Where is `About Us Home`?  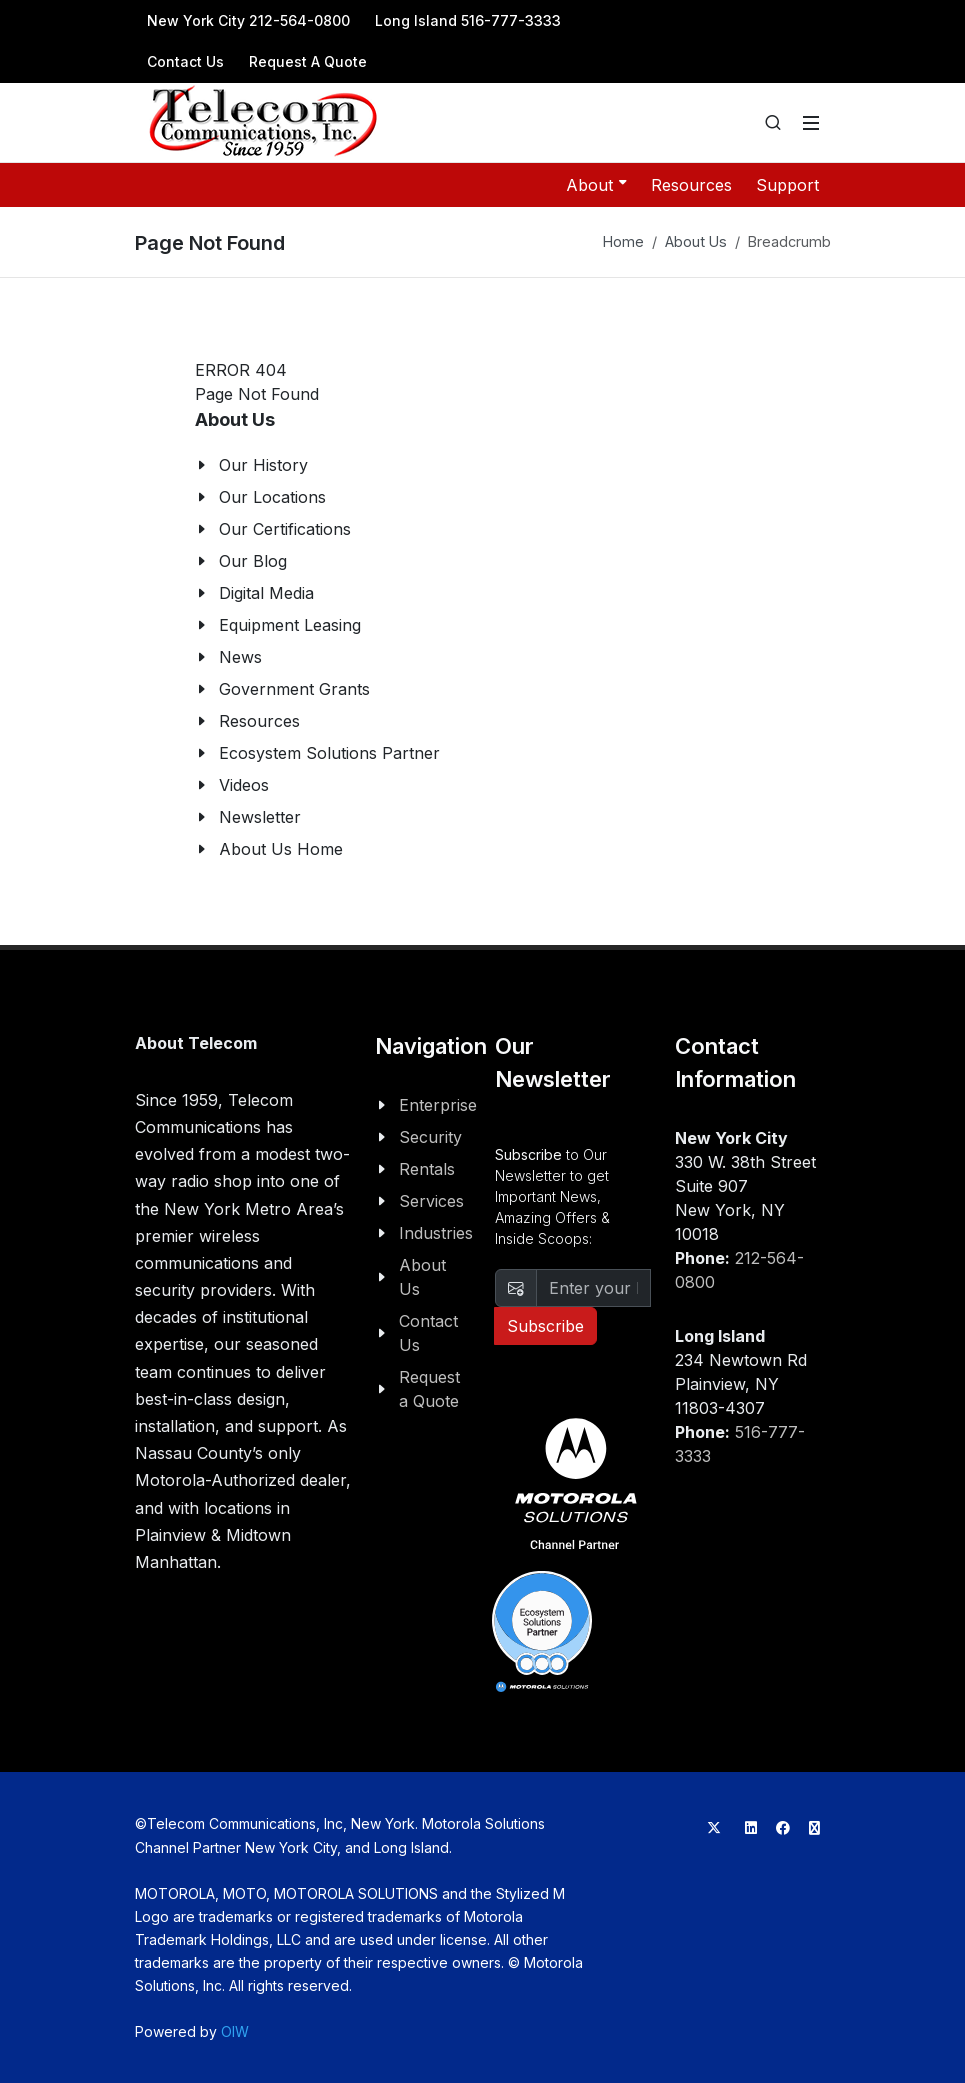
About Us Home is located at coordinates (281, 849).